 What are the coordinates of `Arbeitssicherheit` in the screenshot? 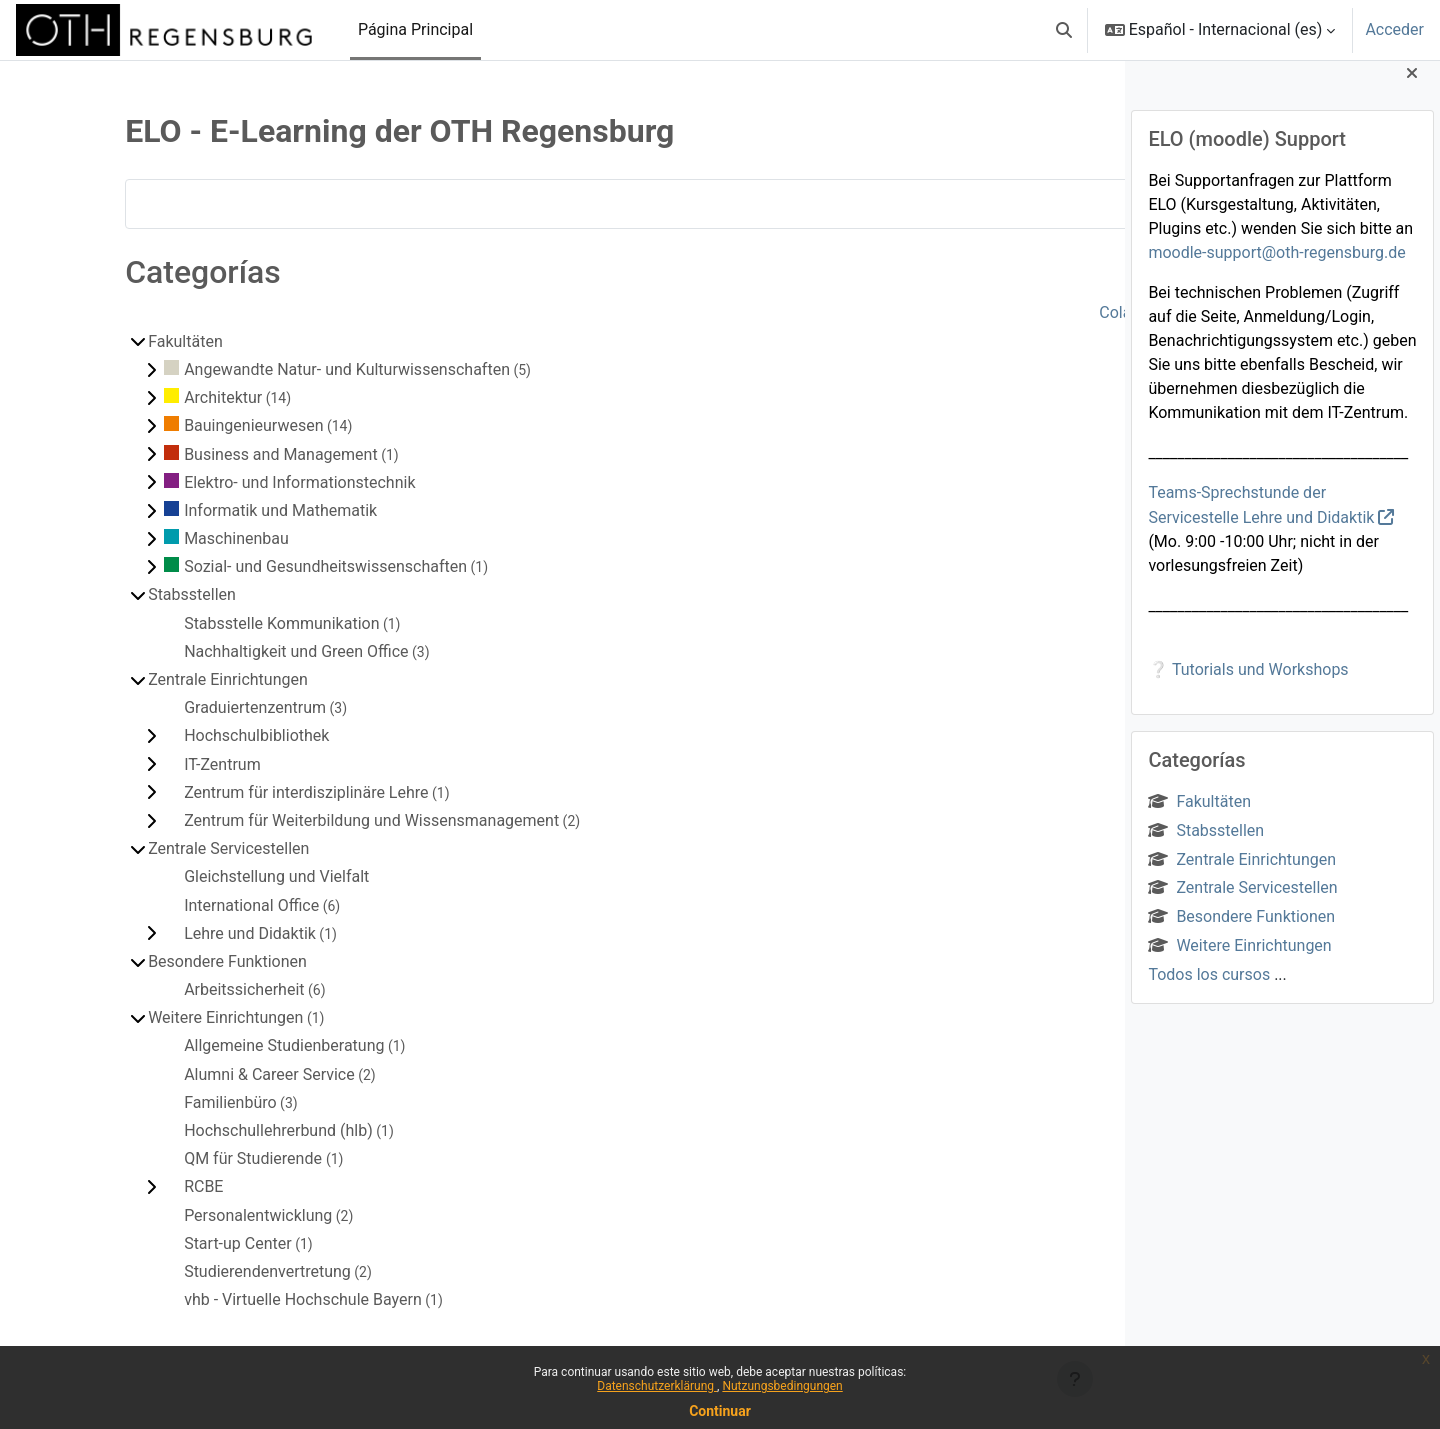 It's located at (190, 989).